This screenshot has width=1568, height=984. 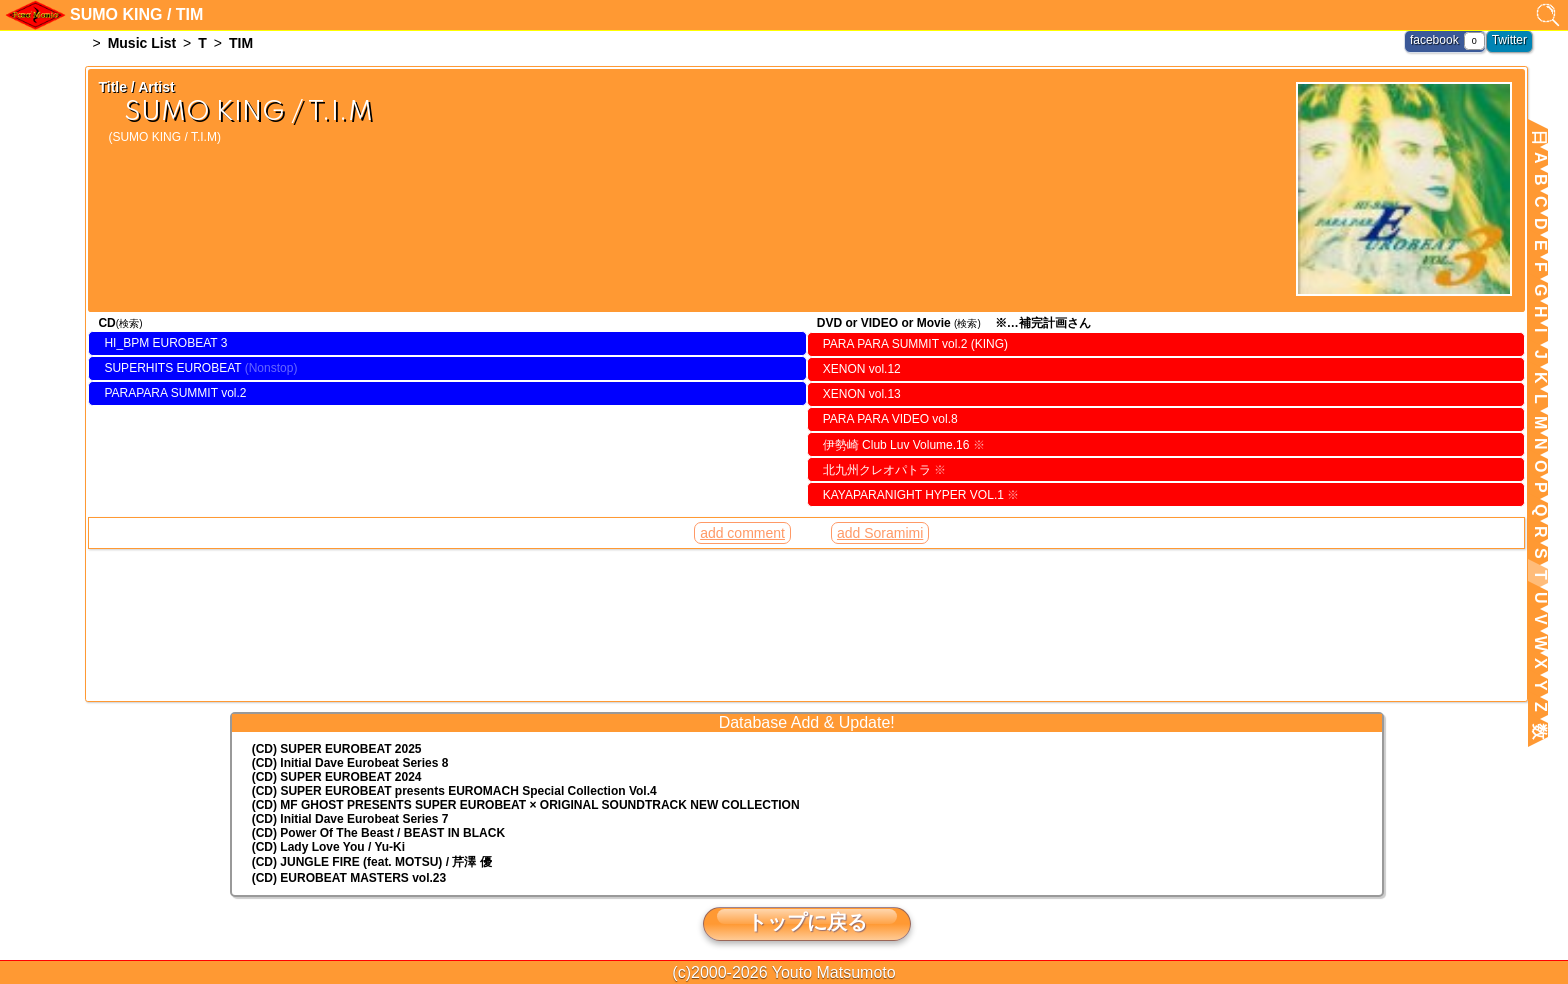 What do you see at coordinates (904, 445) in the screenshot?
I see `伊勢崎 Club Luv Volume.16` at bounding box center [904, 445].